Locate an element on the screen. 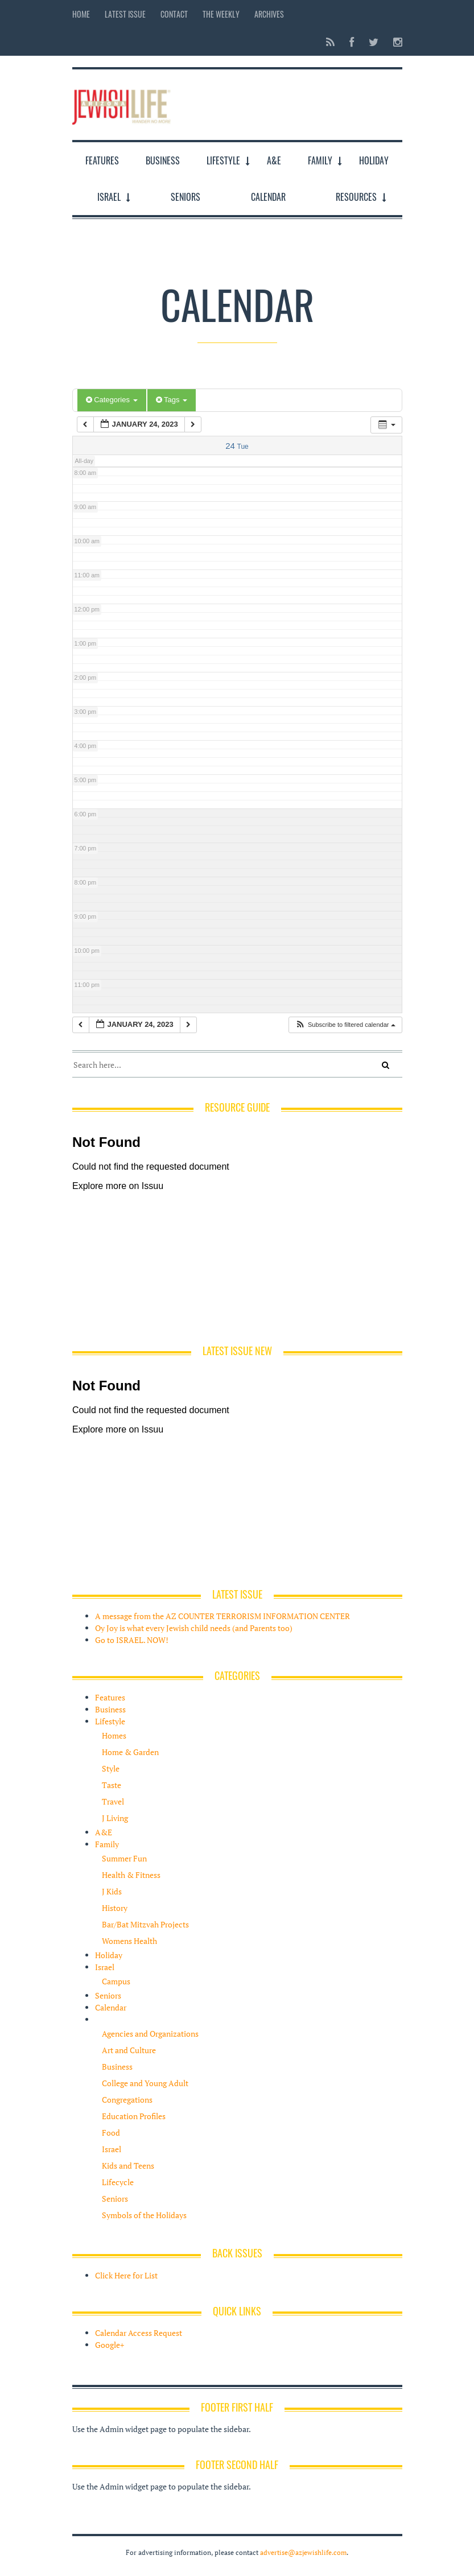 The width and height of the screenshot is (474, 2576). Calendar Access Request is located at coordinates (138, 2332).